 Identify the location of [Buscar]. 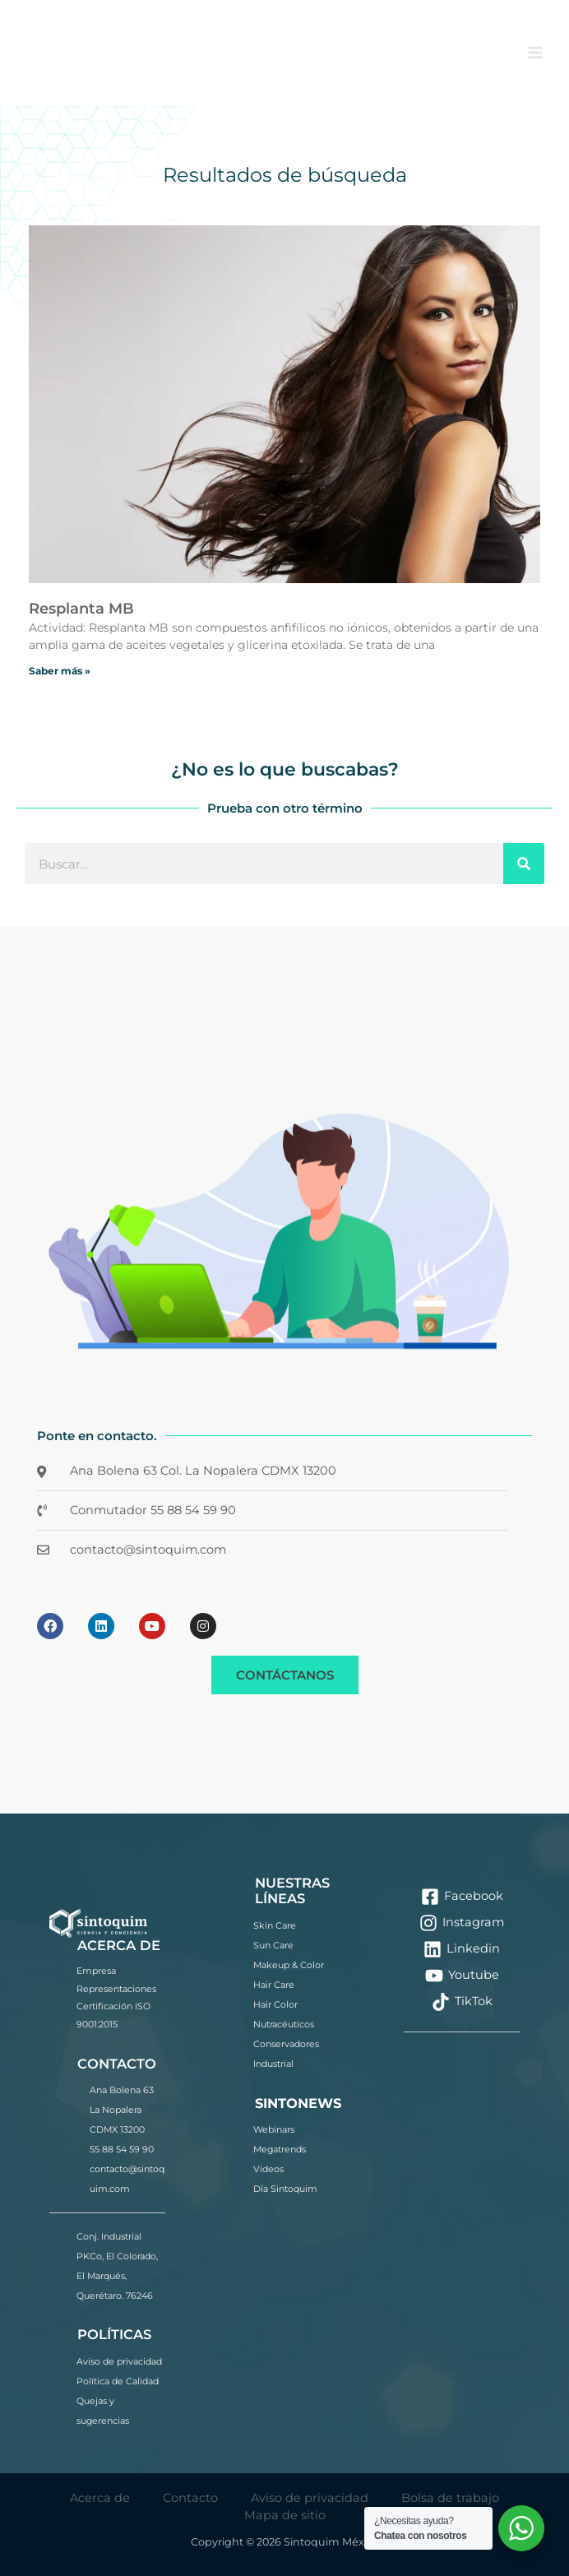
(523, 863).